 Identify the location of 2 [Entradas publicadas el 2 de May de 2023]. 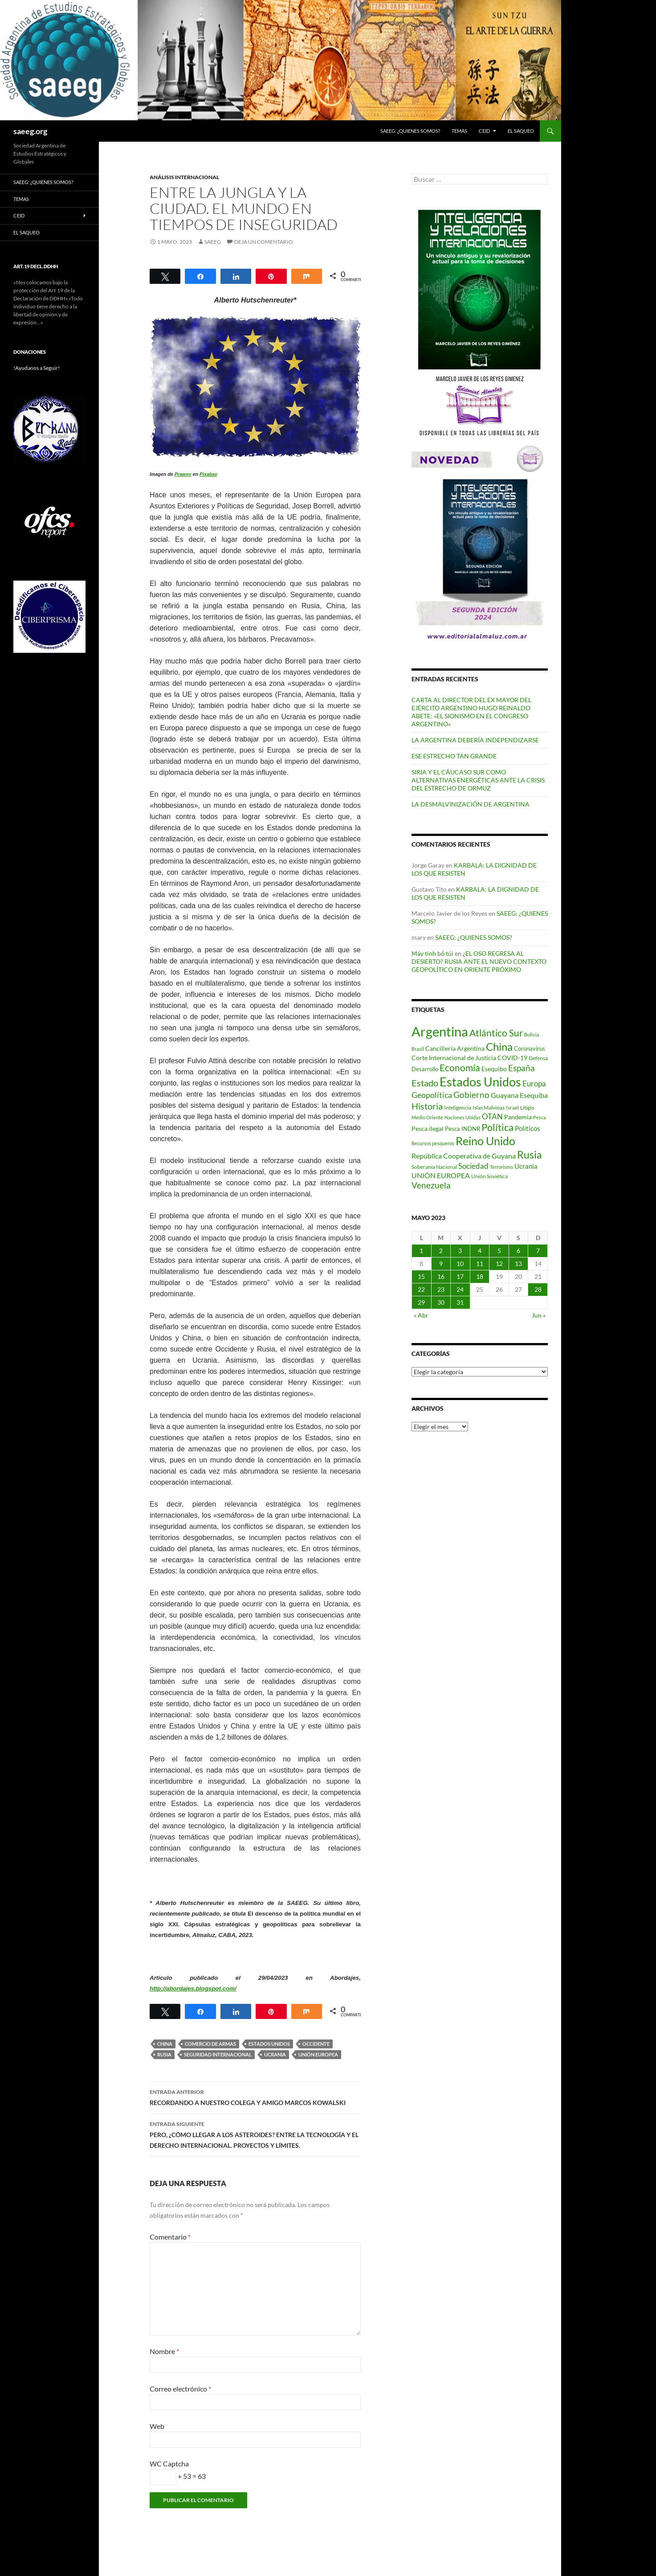
(441, 1250).